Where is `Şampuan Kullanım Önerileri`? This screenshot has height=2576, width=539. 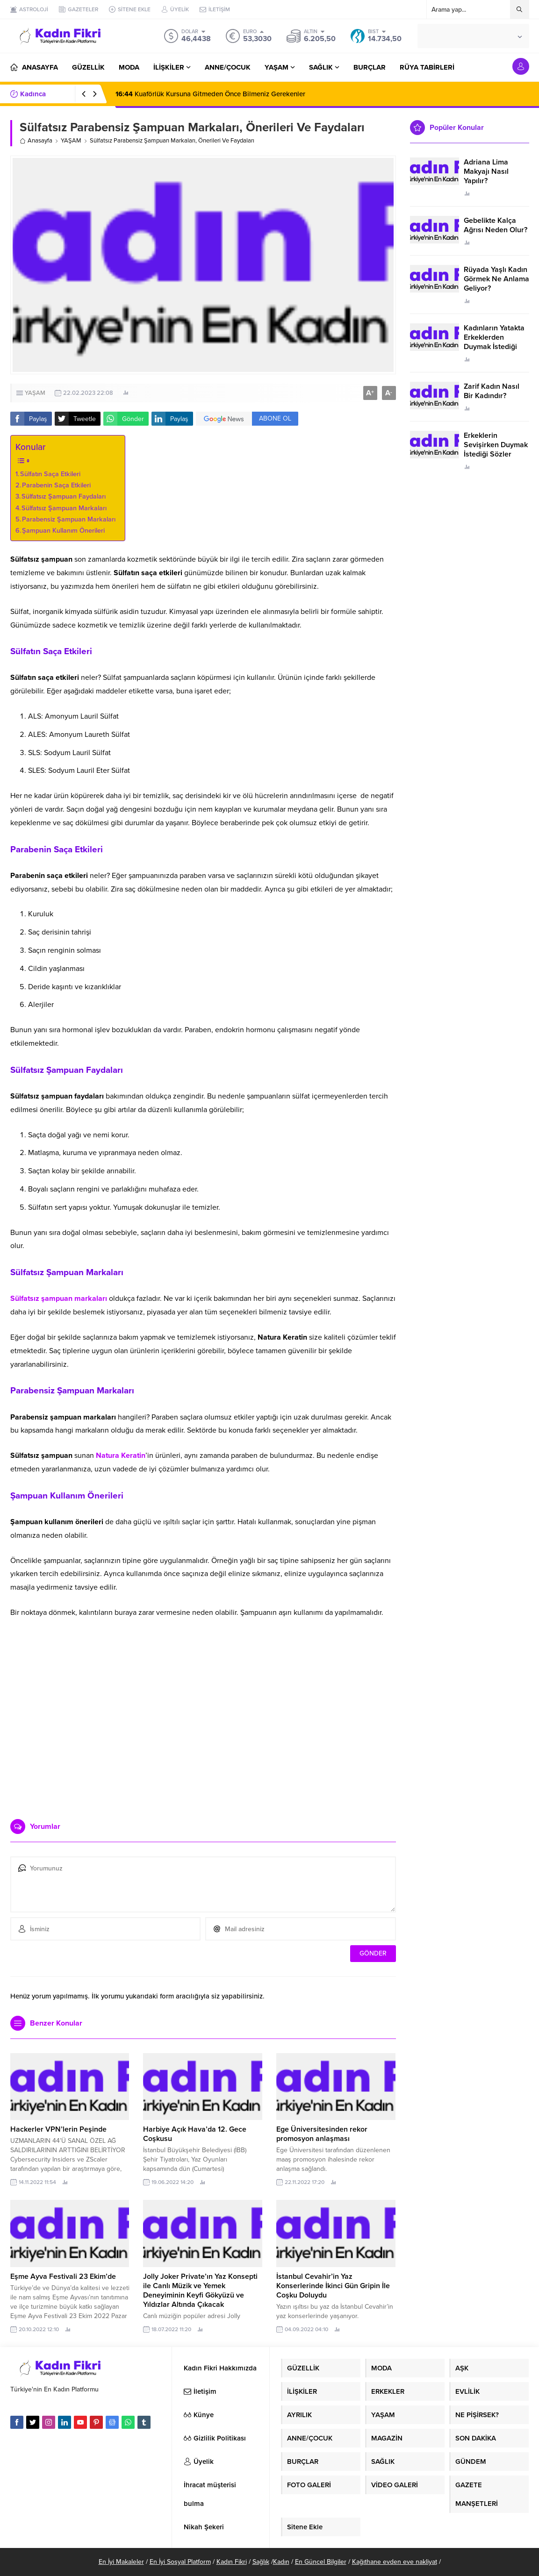
Şampuan Kullanım Önerileri is located at coordinates (63, 531).